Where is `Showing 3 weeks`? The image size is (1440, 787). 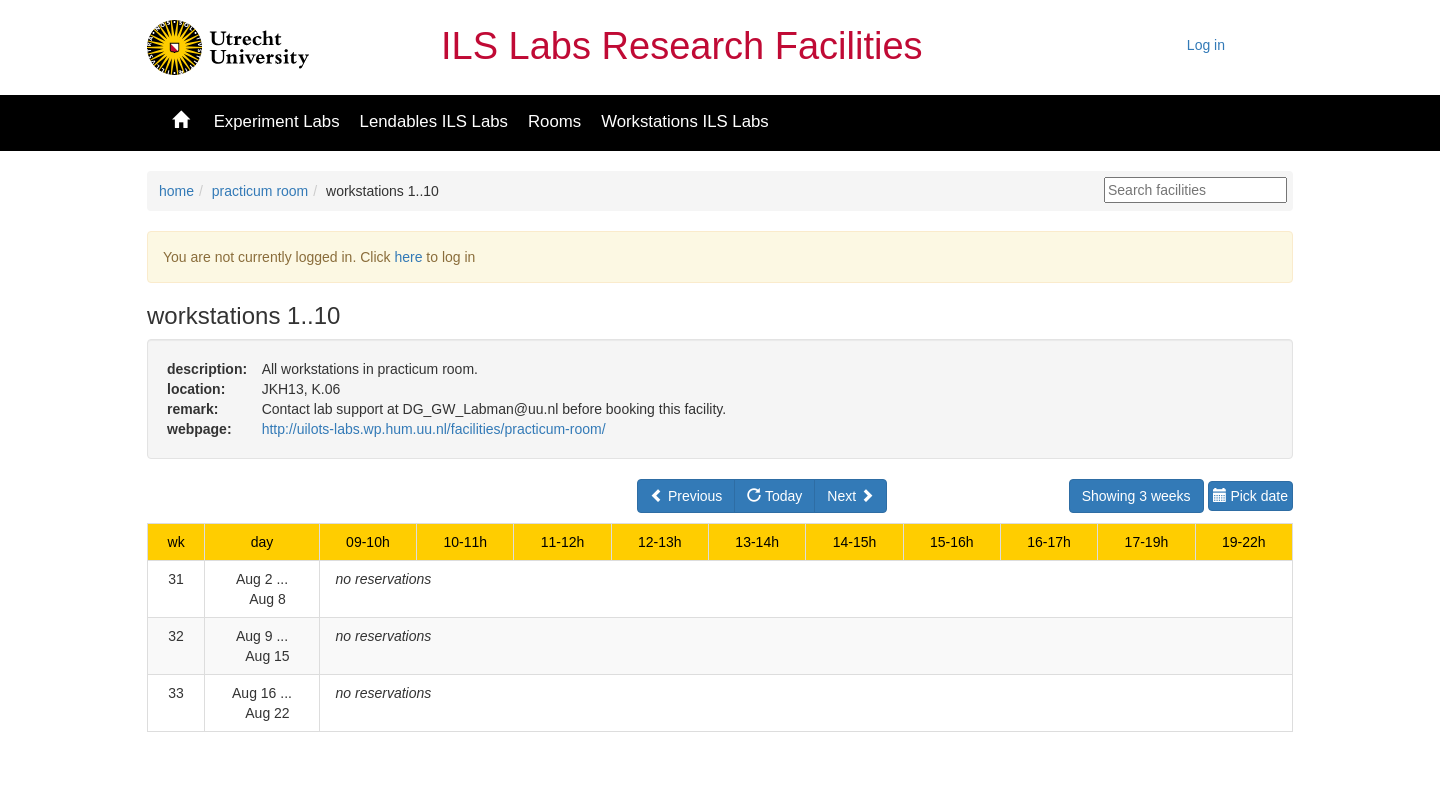
Showing 3 weeks is located at coordinates (1136, 496).